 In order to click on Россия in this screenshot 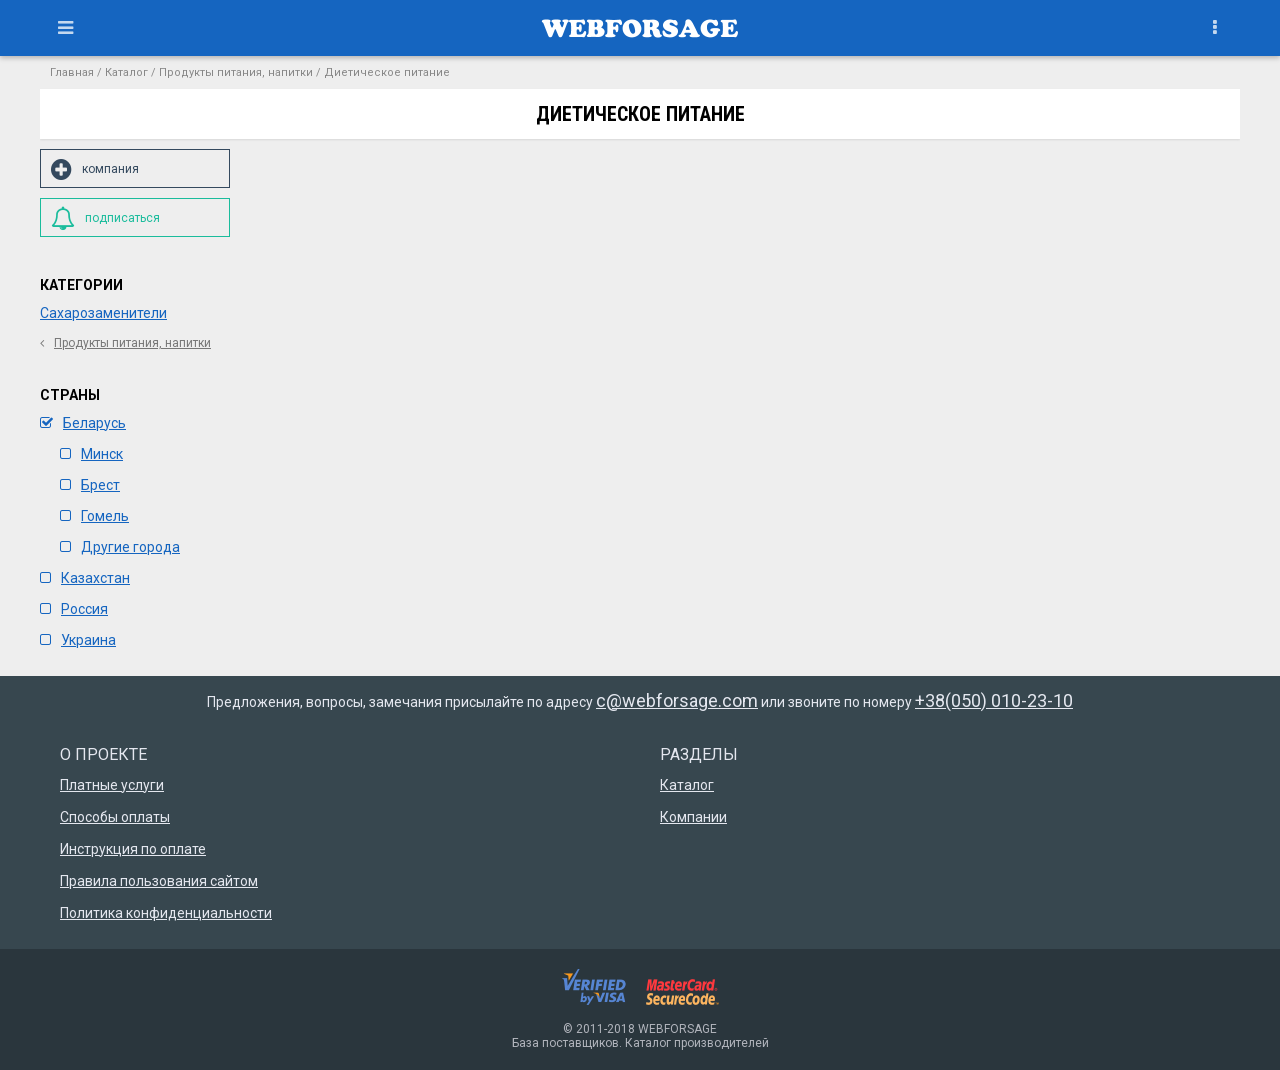, I will do `click(74, 609)`.